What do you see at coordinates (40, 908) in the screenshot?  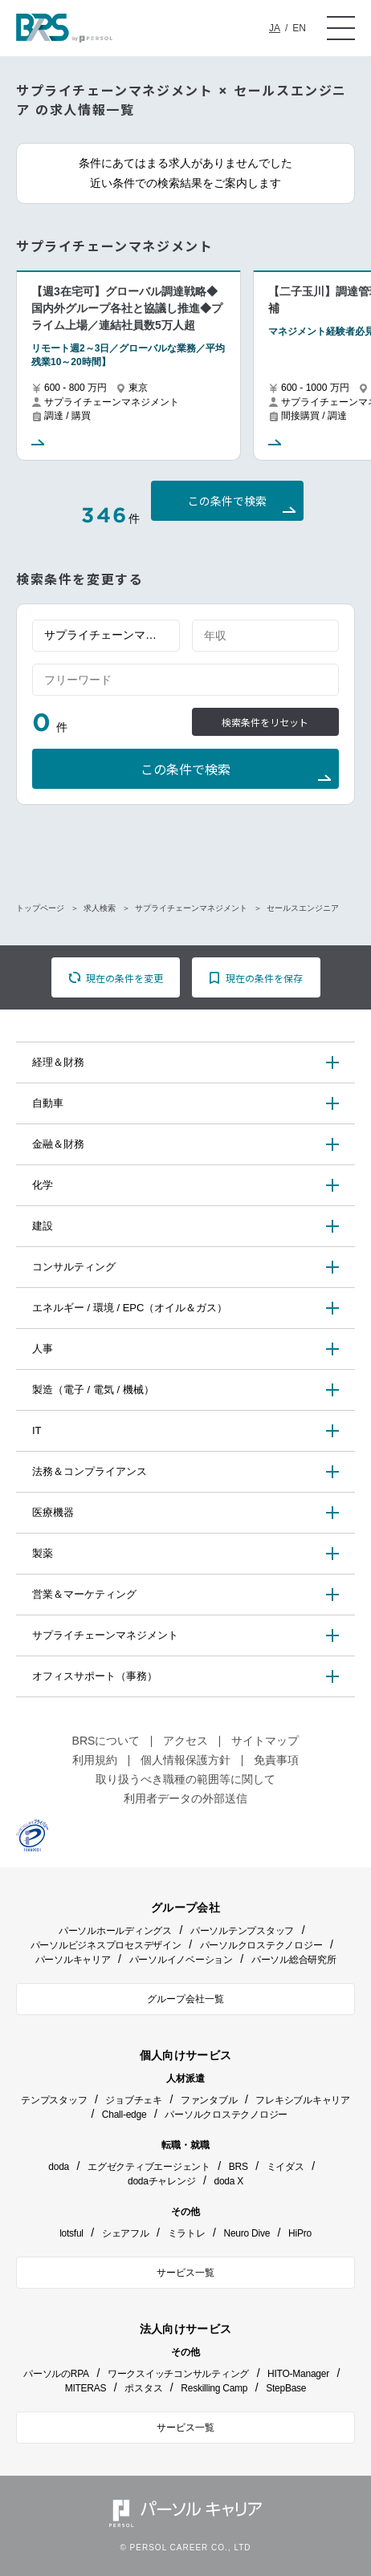 I see `トップページ` at bounding box center [40, 908].